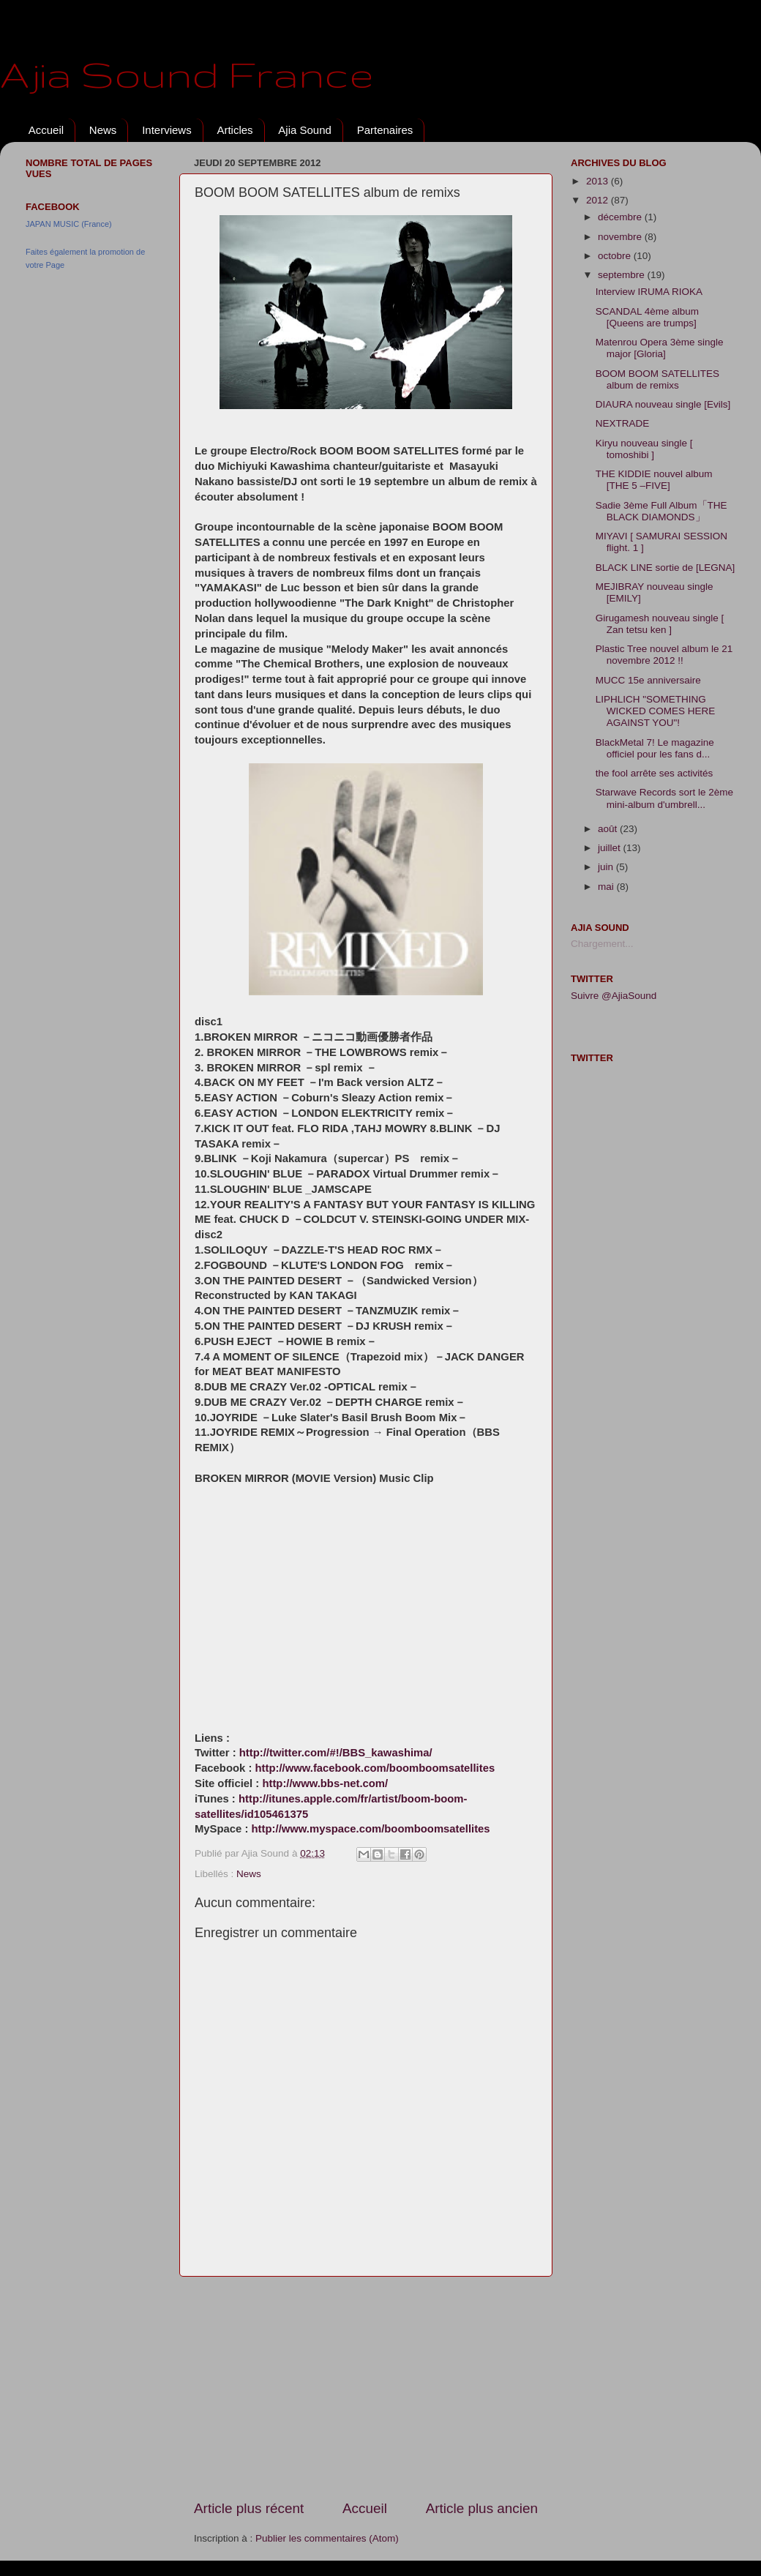 The width and height of the screenshot is (761, 2576). What do you see at coordinates (623, 274) in the screenshot?
I see `septembre` at bounding box center [623, 274].